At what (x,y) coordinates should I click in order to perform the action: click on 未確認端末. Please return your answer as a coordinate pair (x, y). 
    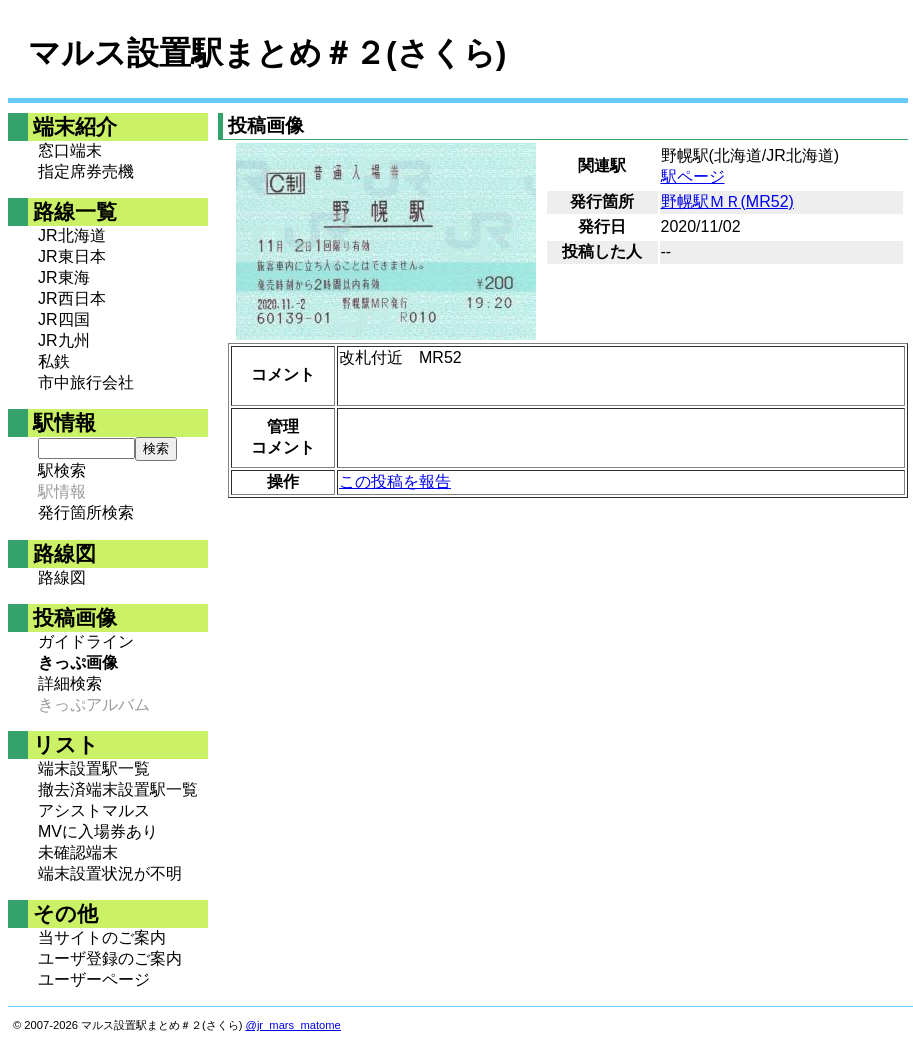
    Looking at the image, I should click on (78, 852).